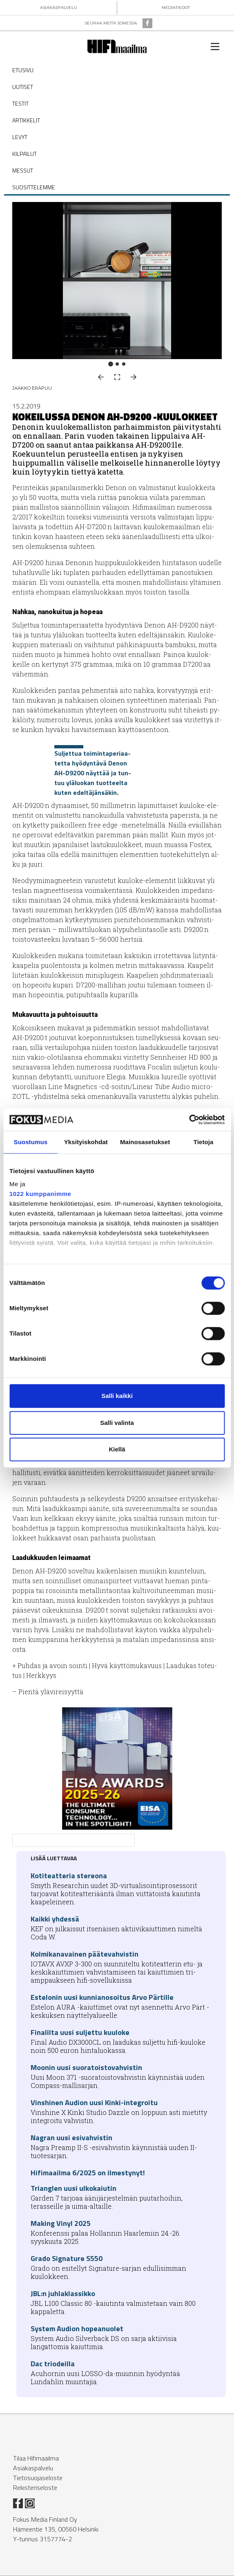 This screenshot has width=234, height=2576. I want to click on 1022 kumppanimme, so click(40, 1193).